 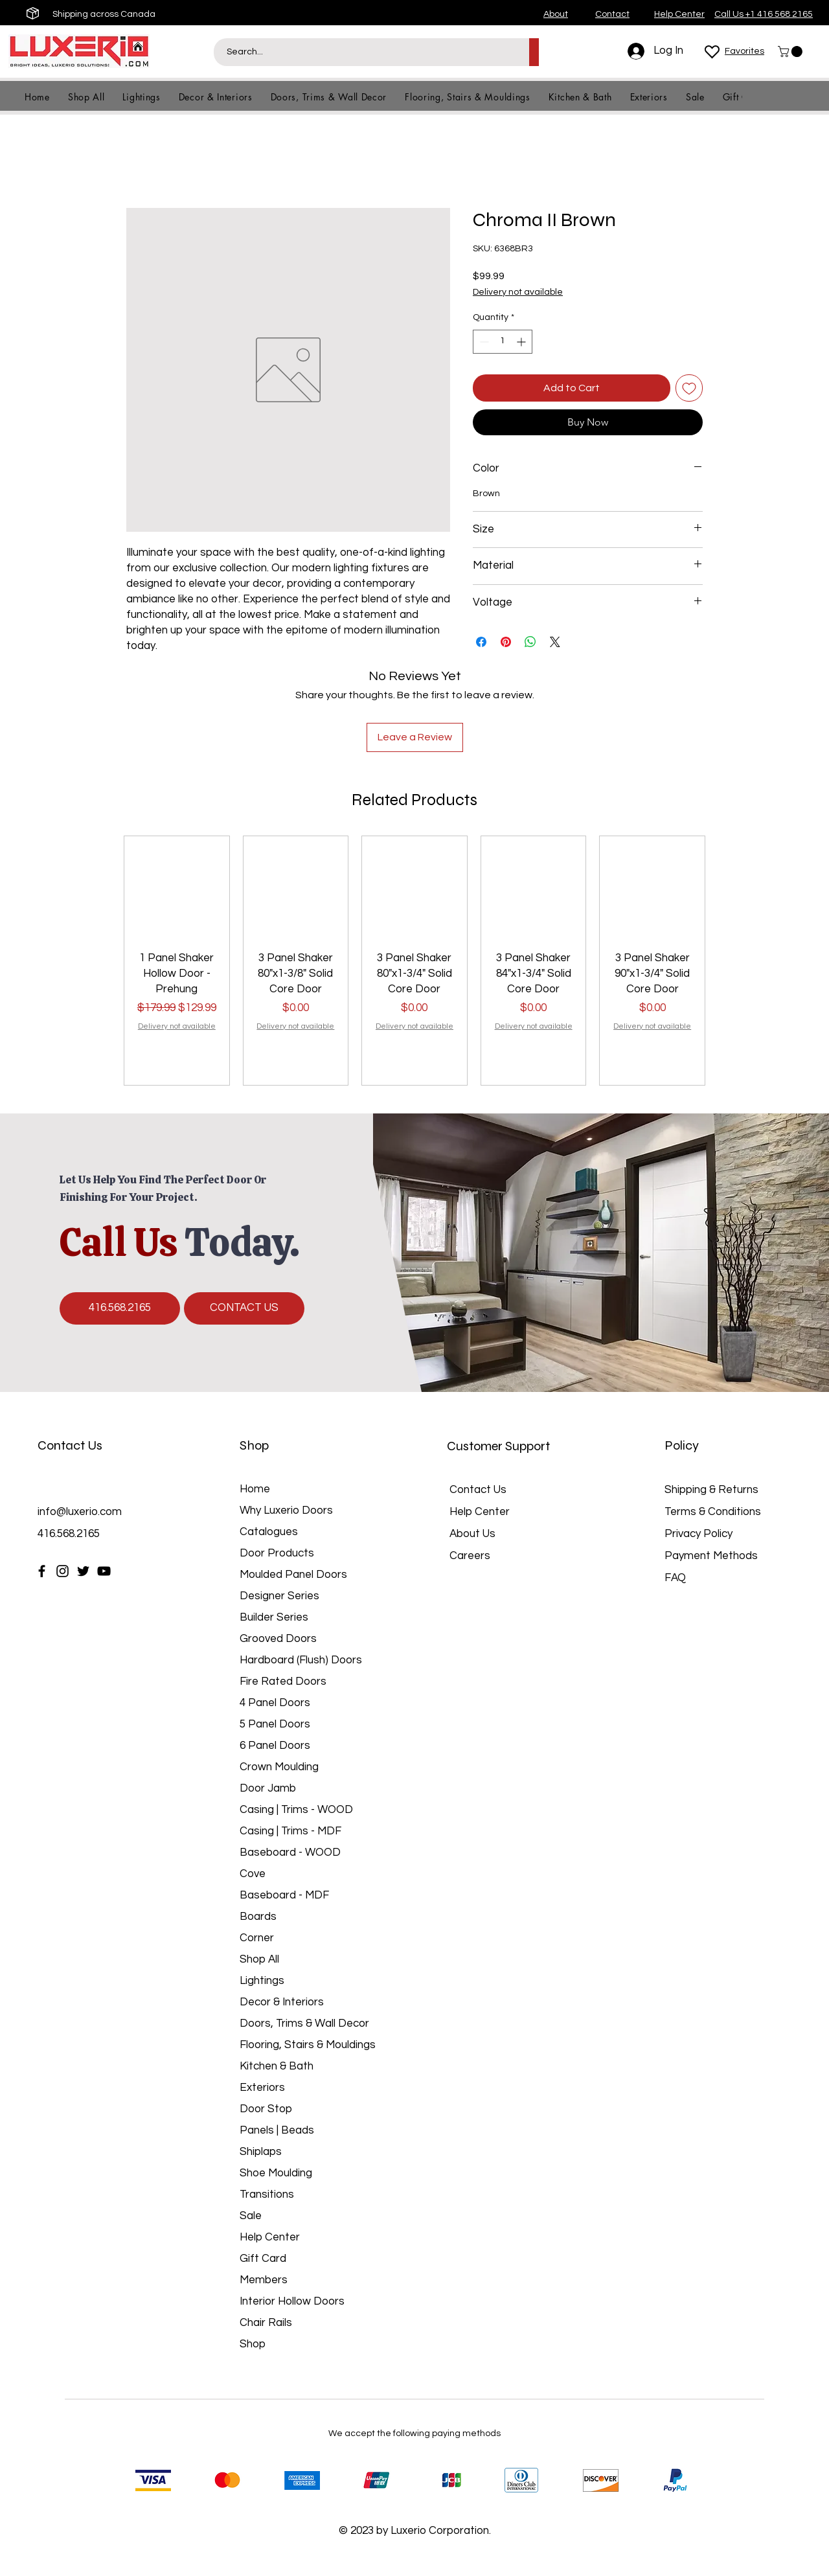 What do you see at coordinates (364, 52) in the screenshot?
I see `[Search...]` at bounding box center [364, 52].